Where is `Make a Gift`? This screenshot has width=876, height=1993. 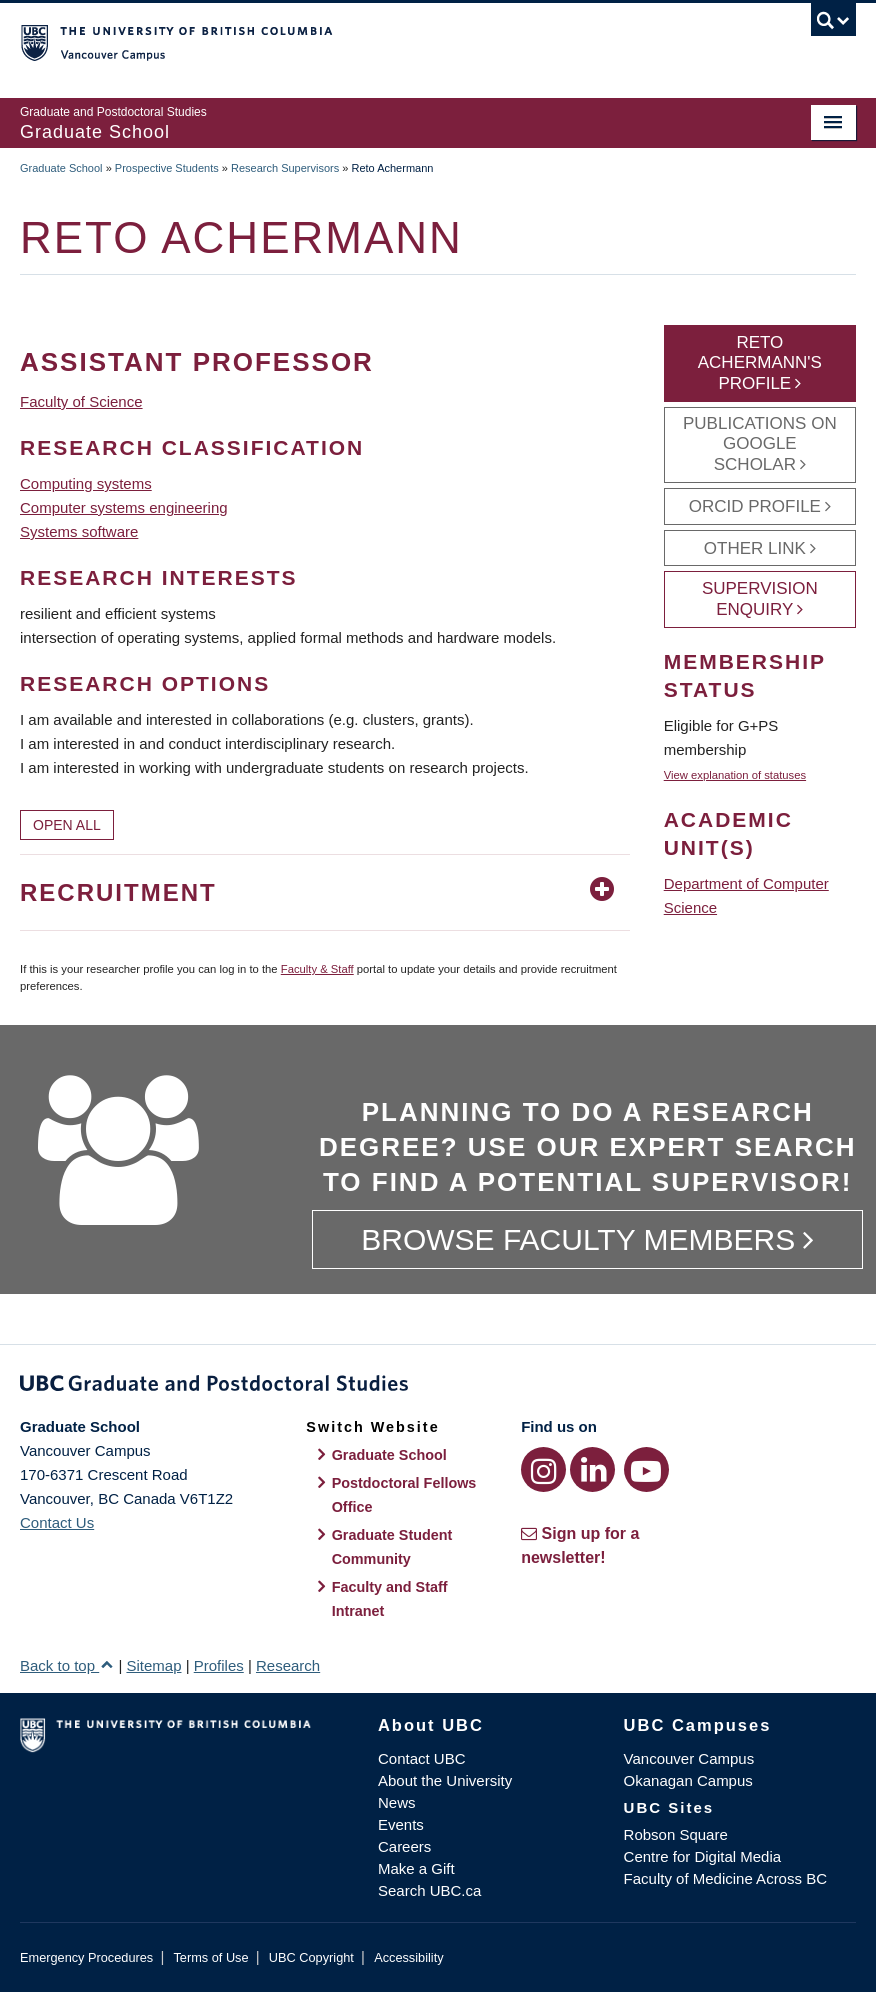 Make a Gift is located at coordinates (416, 1868).